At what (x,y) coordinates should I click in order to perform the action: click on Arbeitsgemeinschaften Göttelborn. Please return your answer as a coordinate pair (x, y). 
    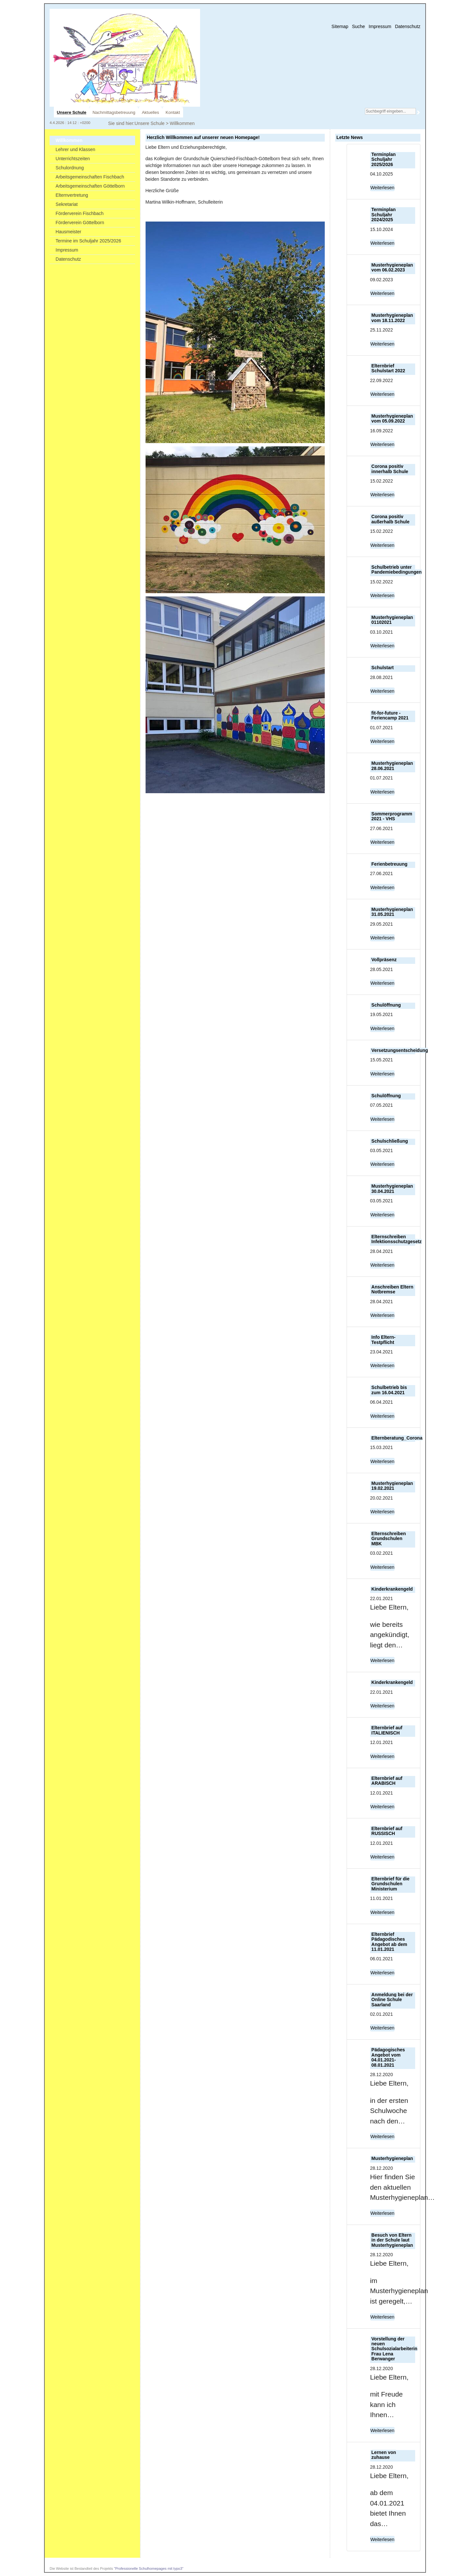
    Looking at the image, I should click on (90, 186).